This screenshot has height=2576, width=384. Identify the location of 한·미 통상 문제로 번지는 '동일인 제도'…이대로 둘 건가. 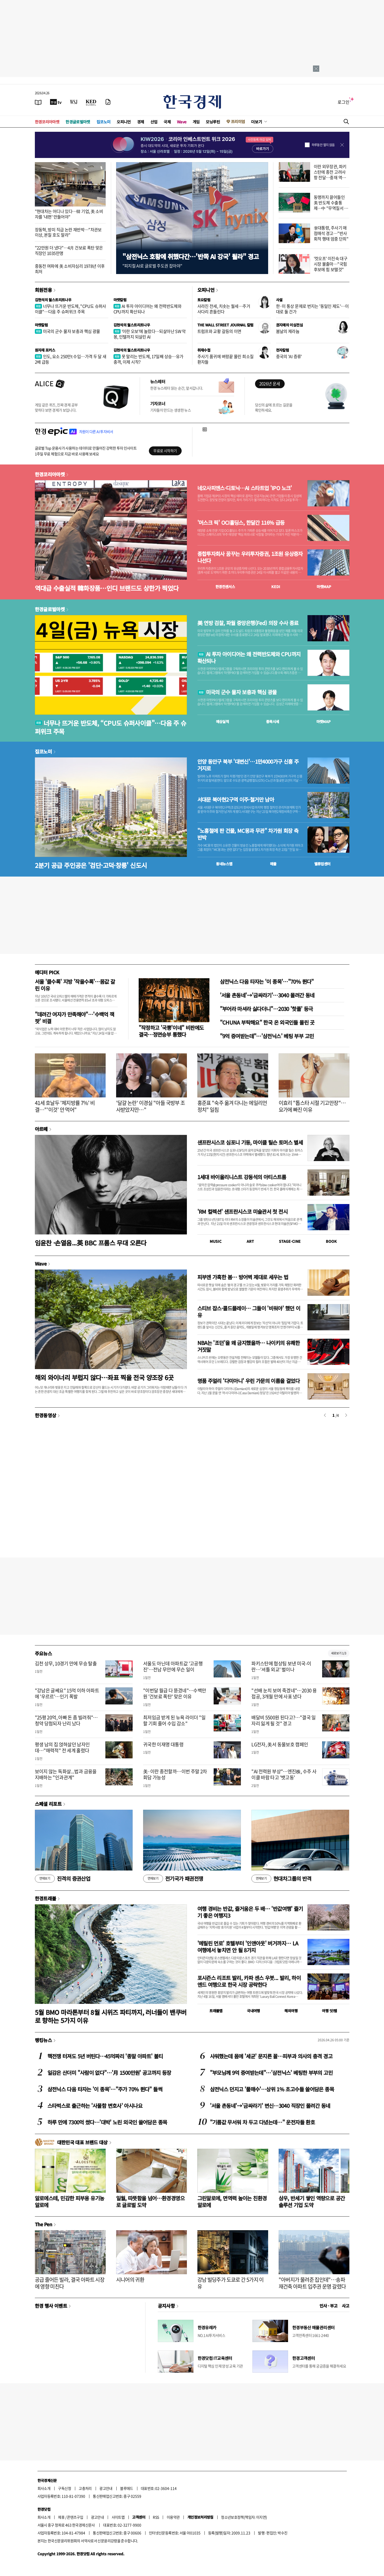
(312, 309).